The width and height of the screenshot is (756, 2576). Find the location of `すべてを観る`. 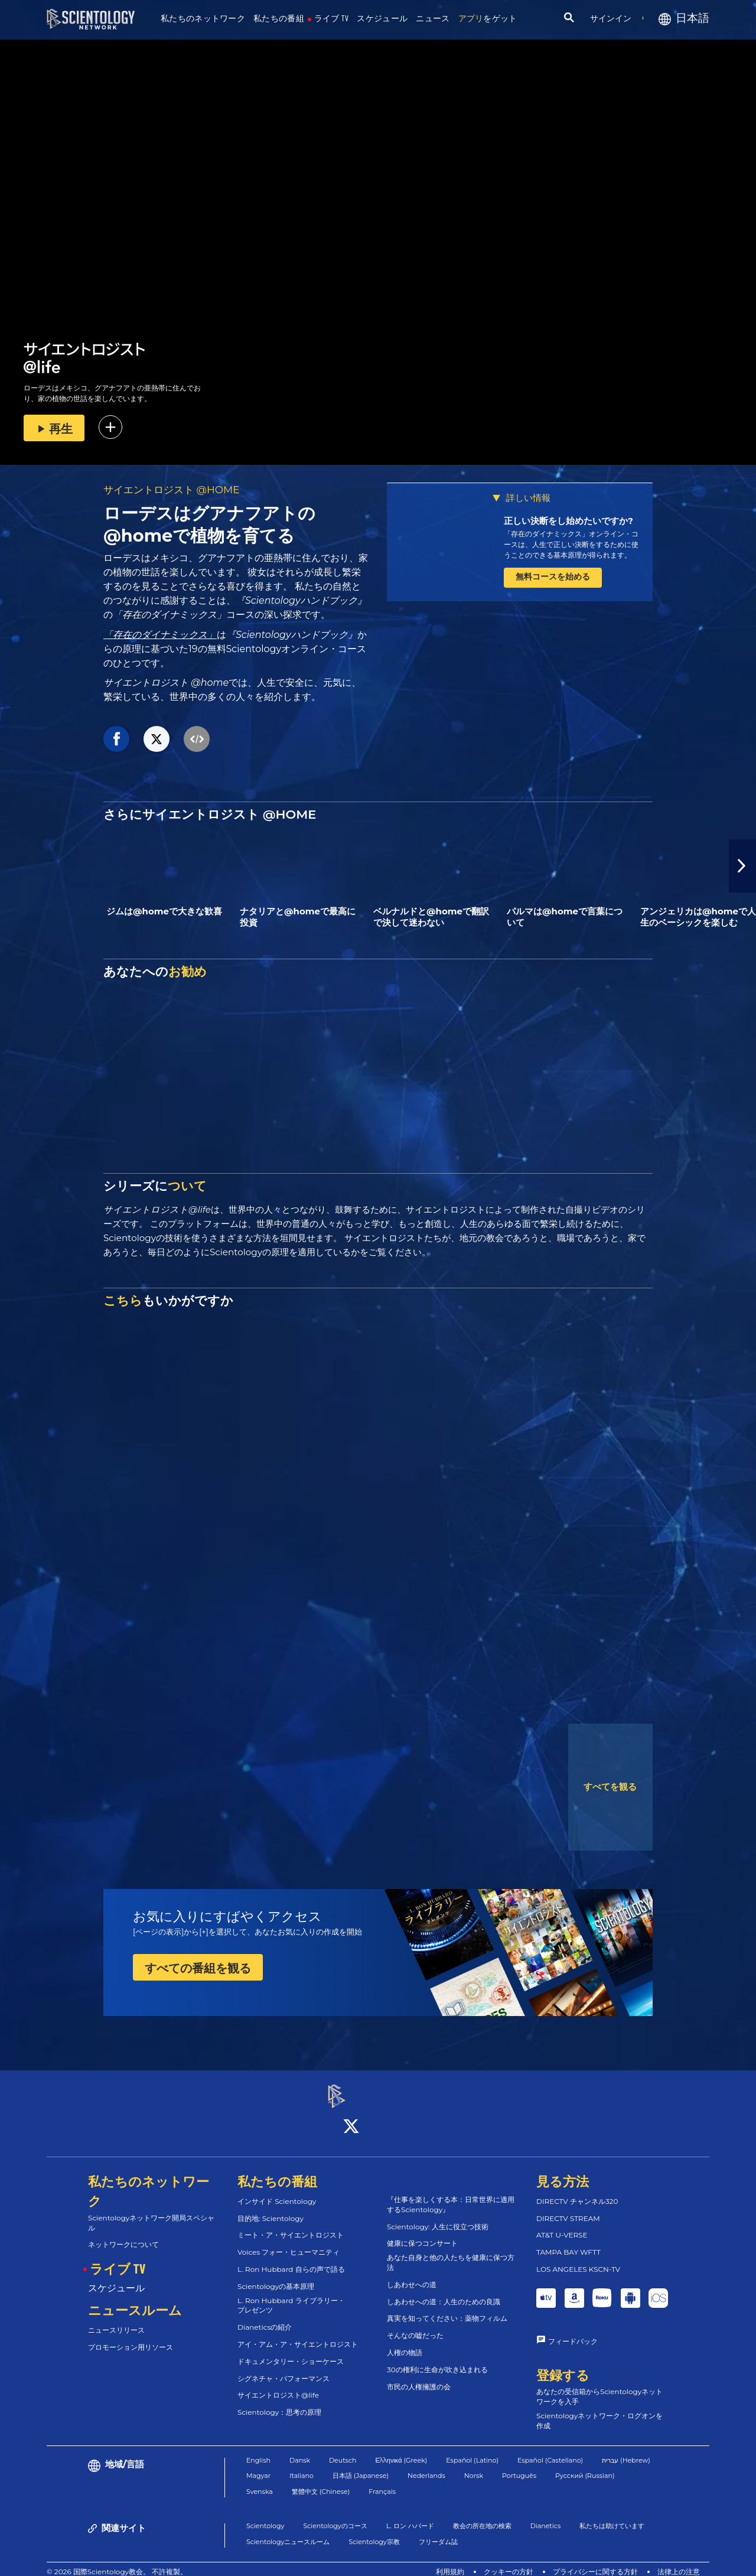

すべてを観る is located at coordinates (610, 1786).